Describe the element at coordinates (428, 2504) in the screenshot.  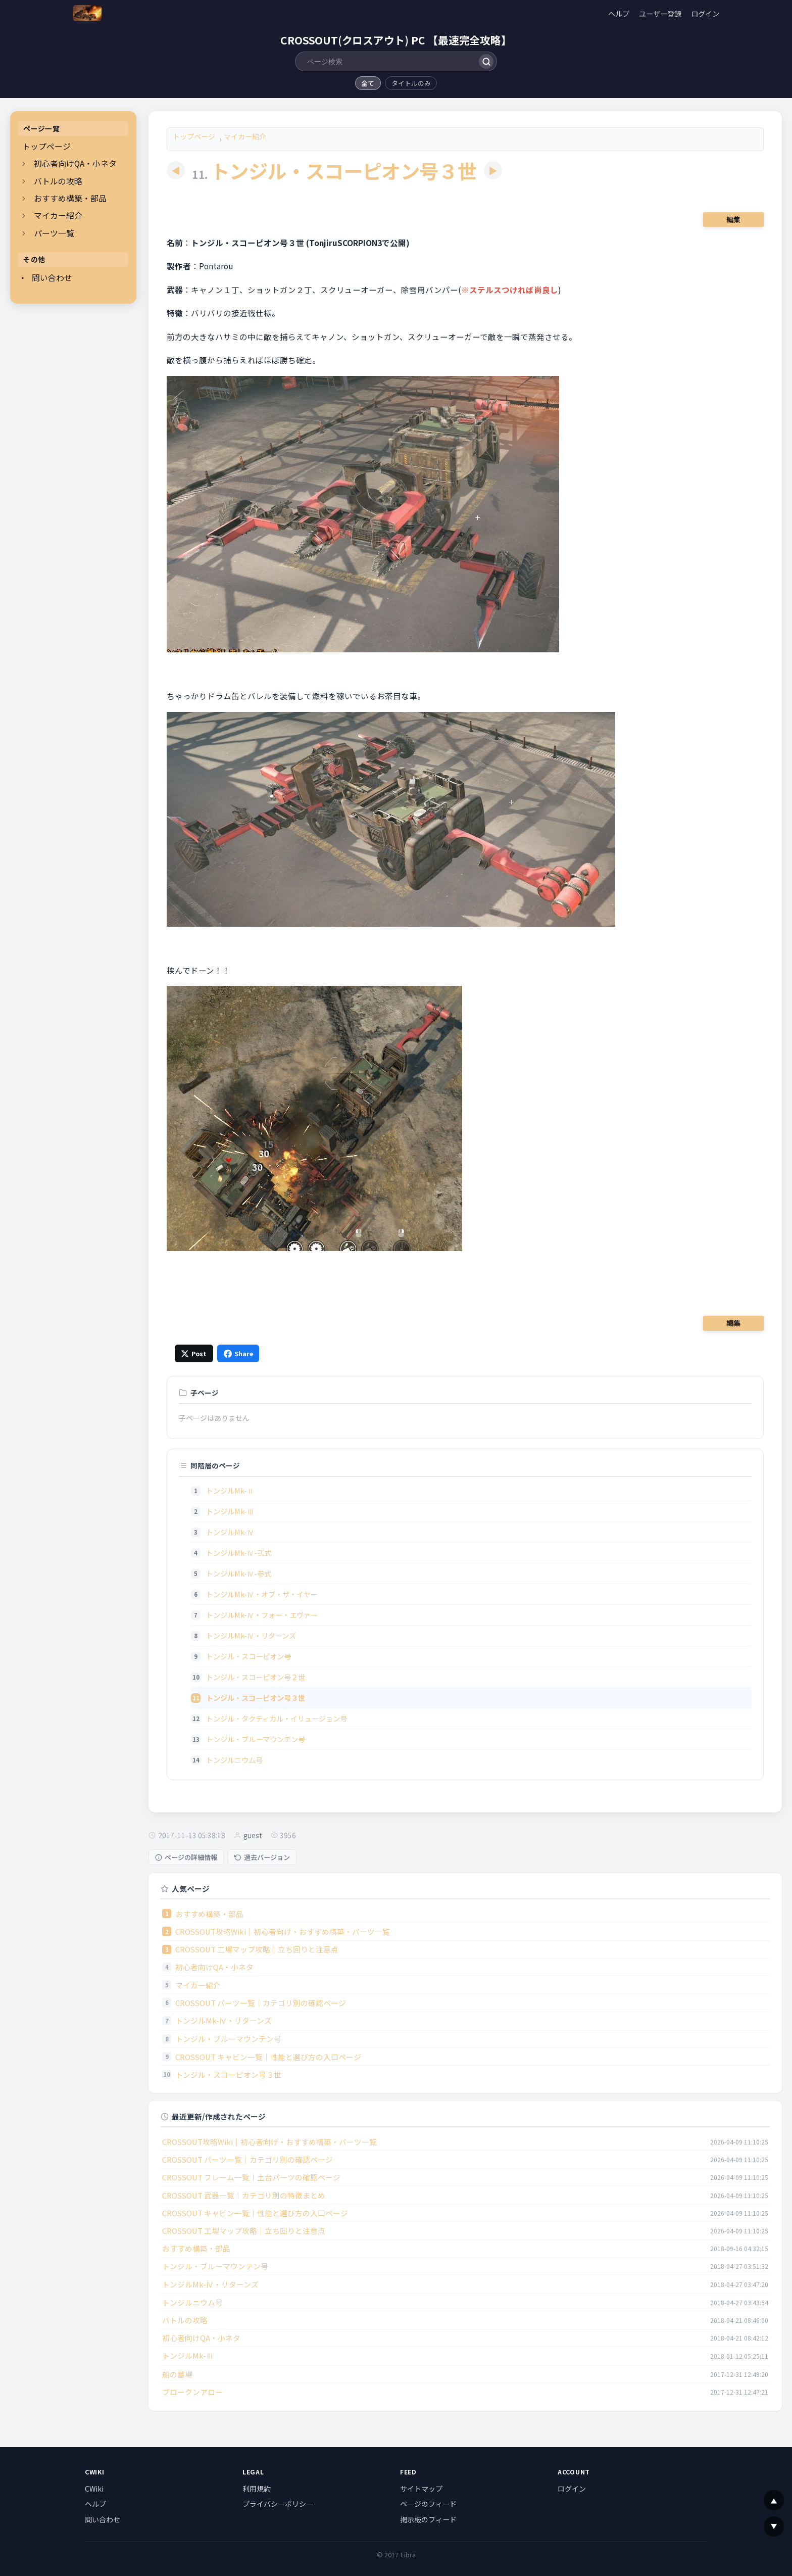
I see `ページのフィード` at that location.